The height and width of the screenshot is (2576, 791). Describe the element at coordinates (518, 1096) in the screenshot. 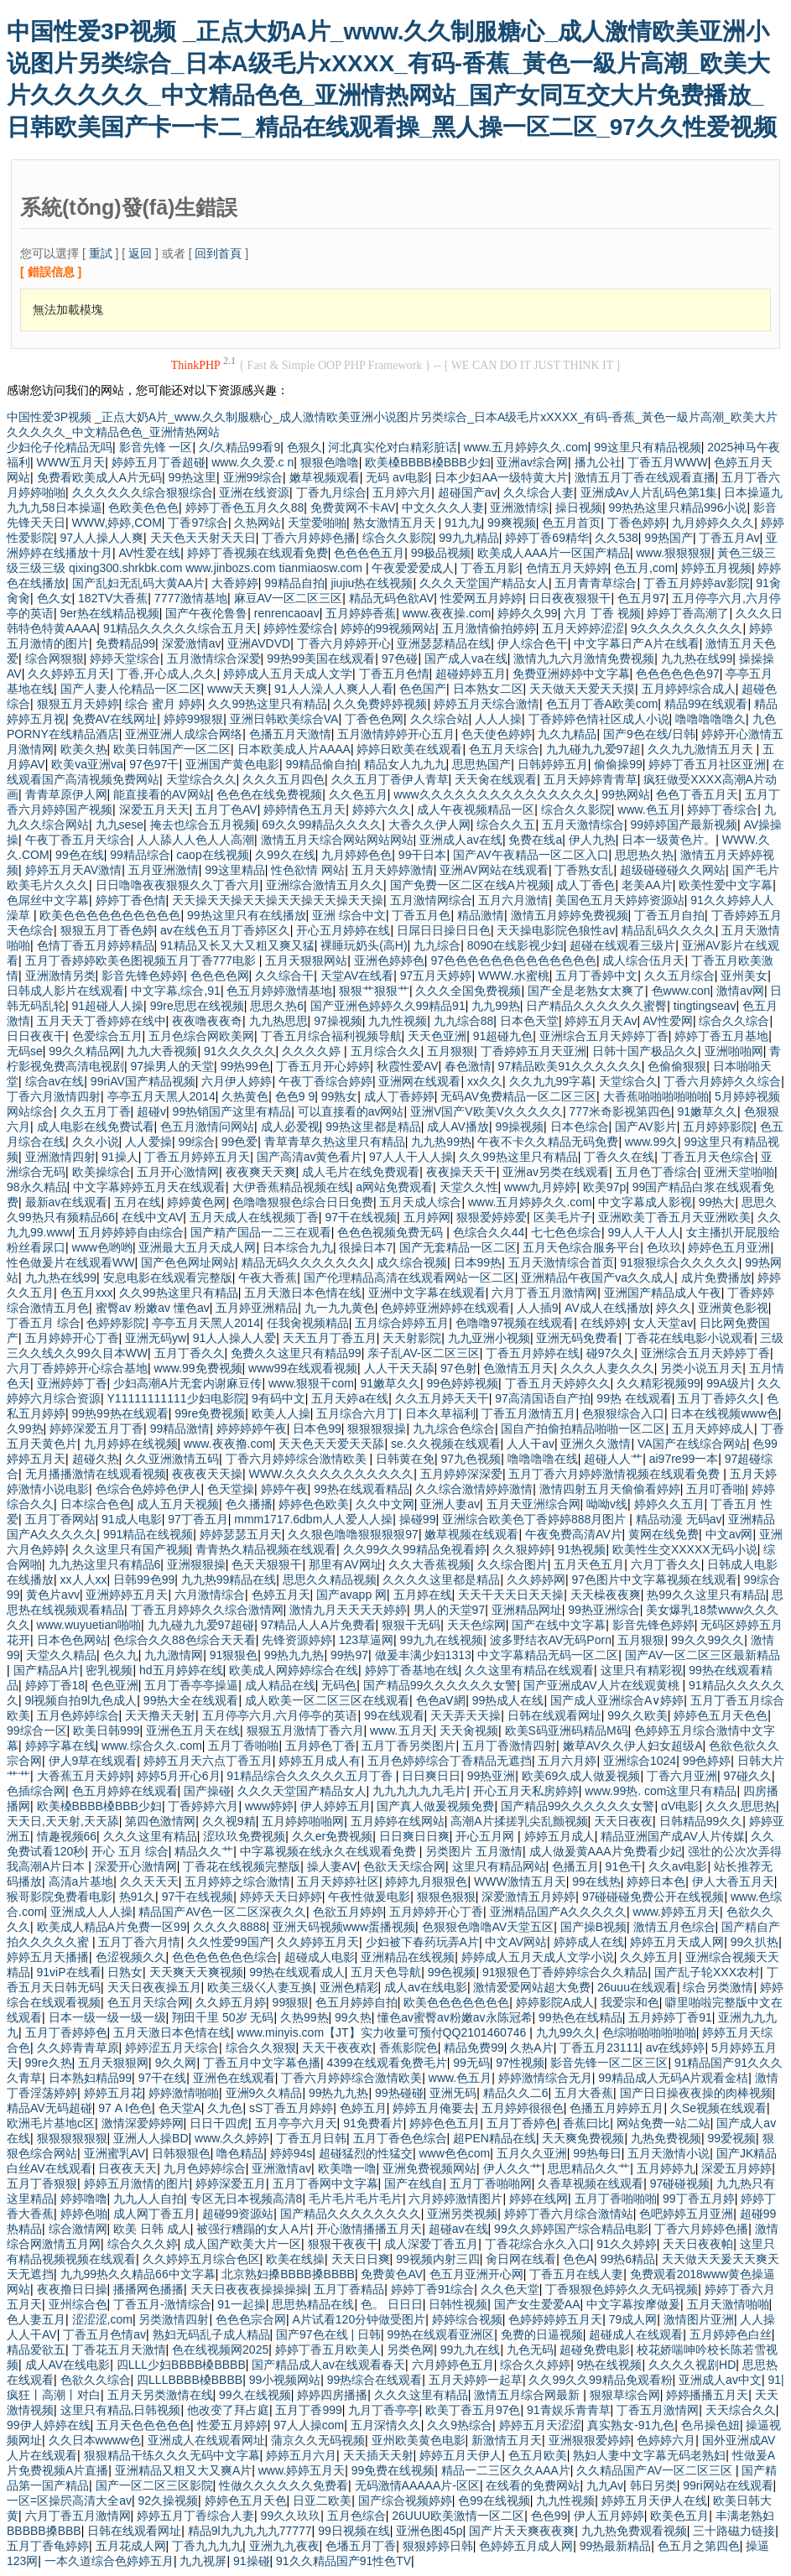

I see `无码AV免费精品一区二区三区` at that location.